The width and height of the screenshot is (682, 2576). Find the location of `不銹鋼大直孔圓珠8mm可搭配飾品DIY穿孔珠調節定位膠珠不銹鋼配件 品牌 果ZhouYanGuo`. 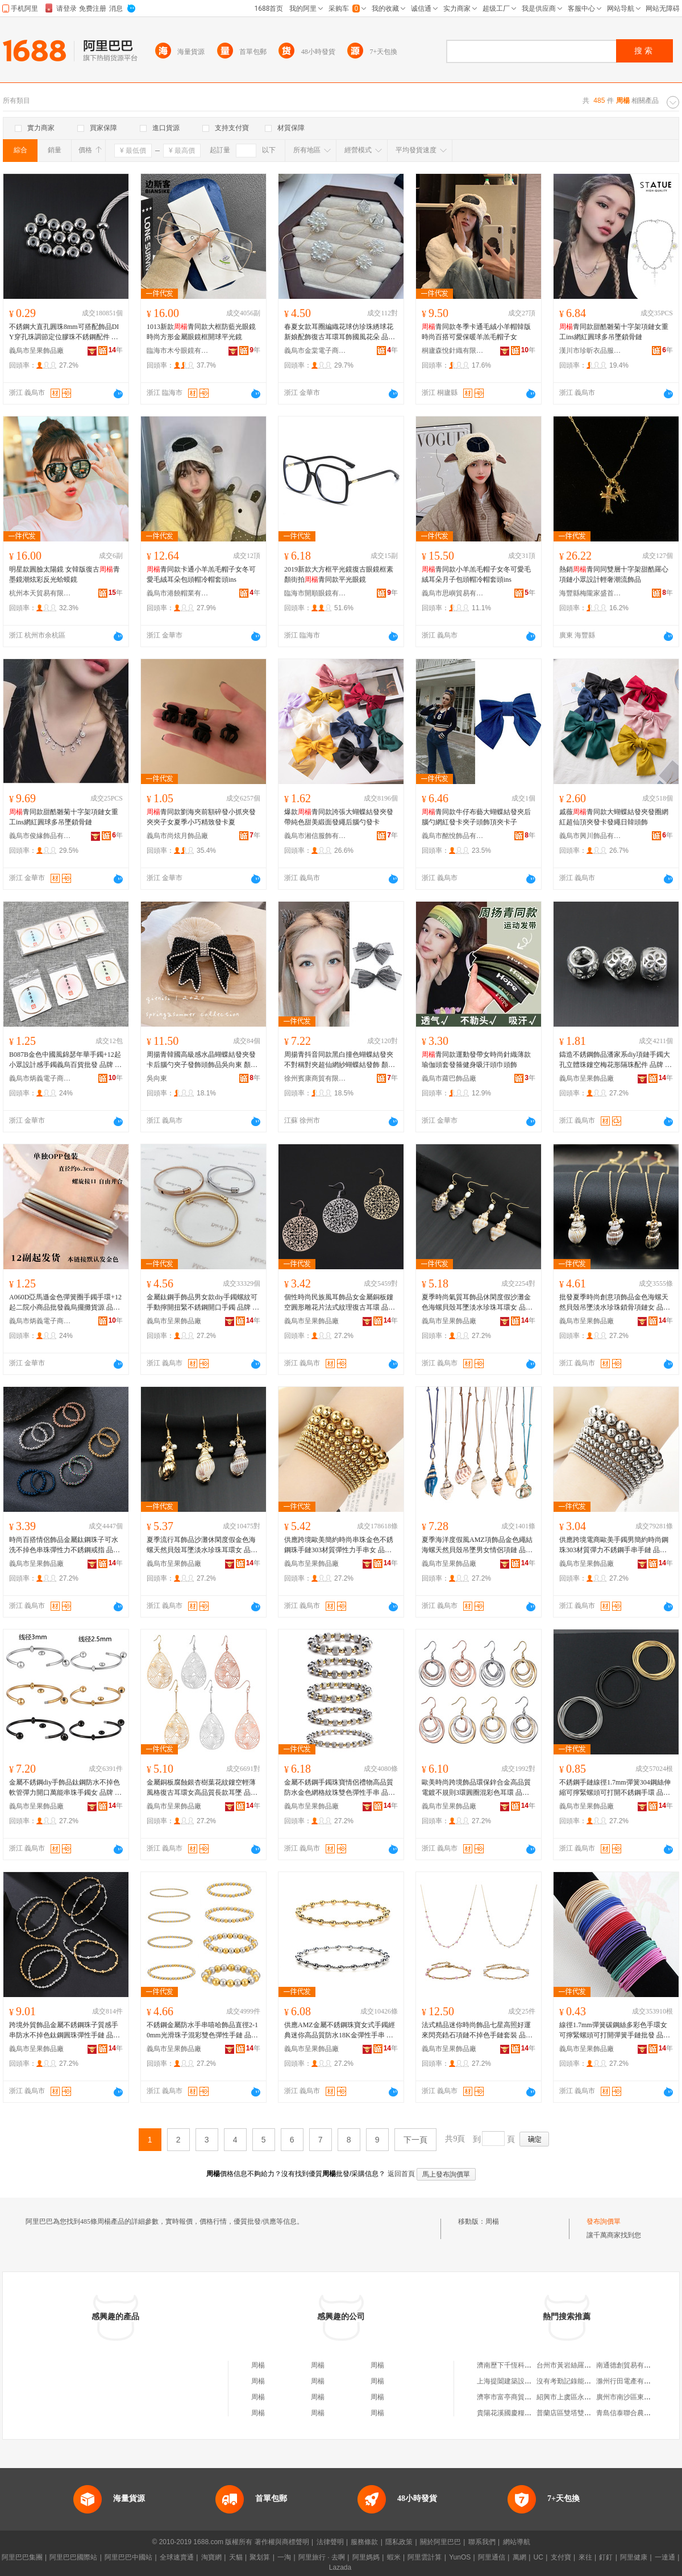

不銹鋼大直孔圓珠8mm可搭配飾品DIY穿孔珠調節定位膠珠不銹鋼配件 品牌 果ZhouYanGuo is located at coordinates (64, 332).